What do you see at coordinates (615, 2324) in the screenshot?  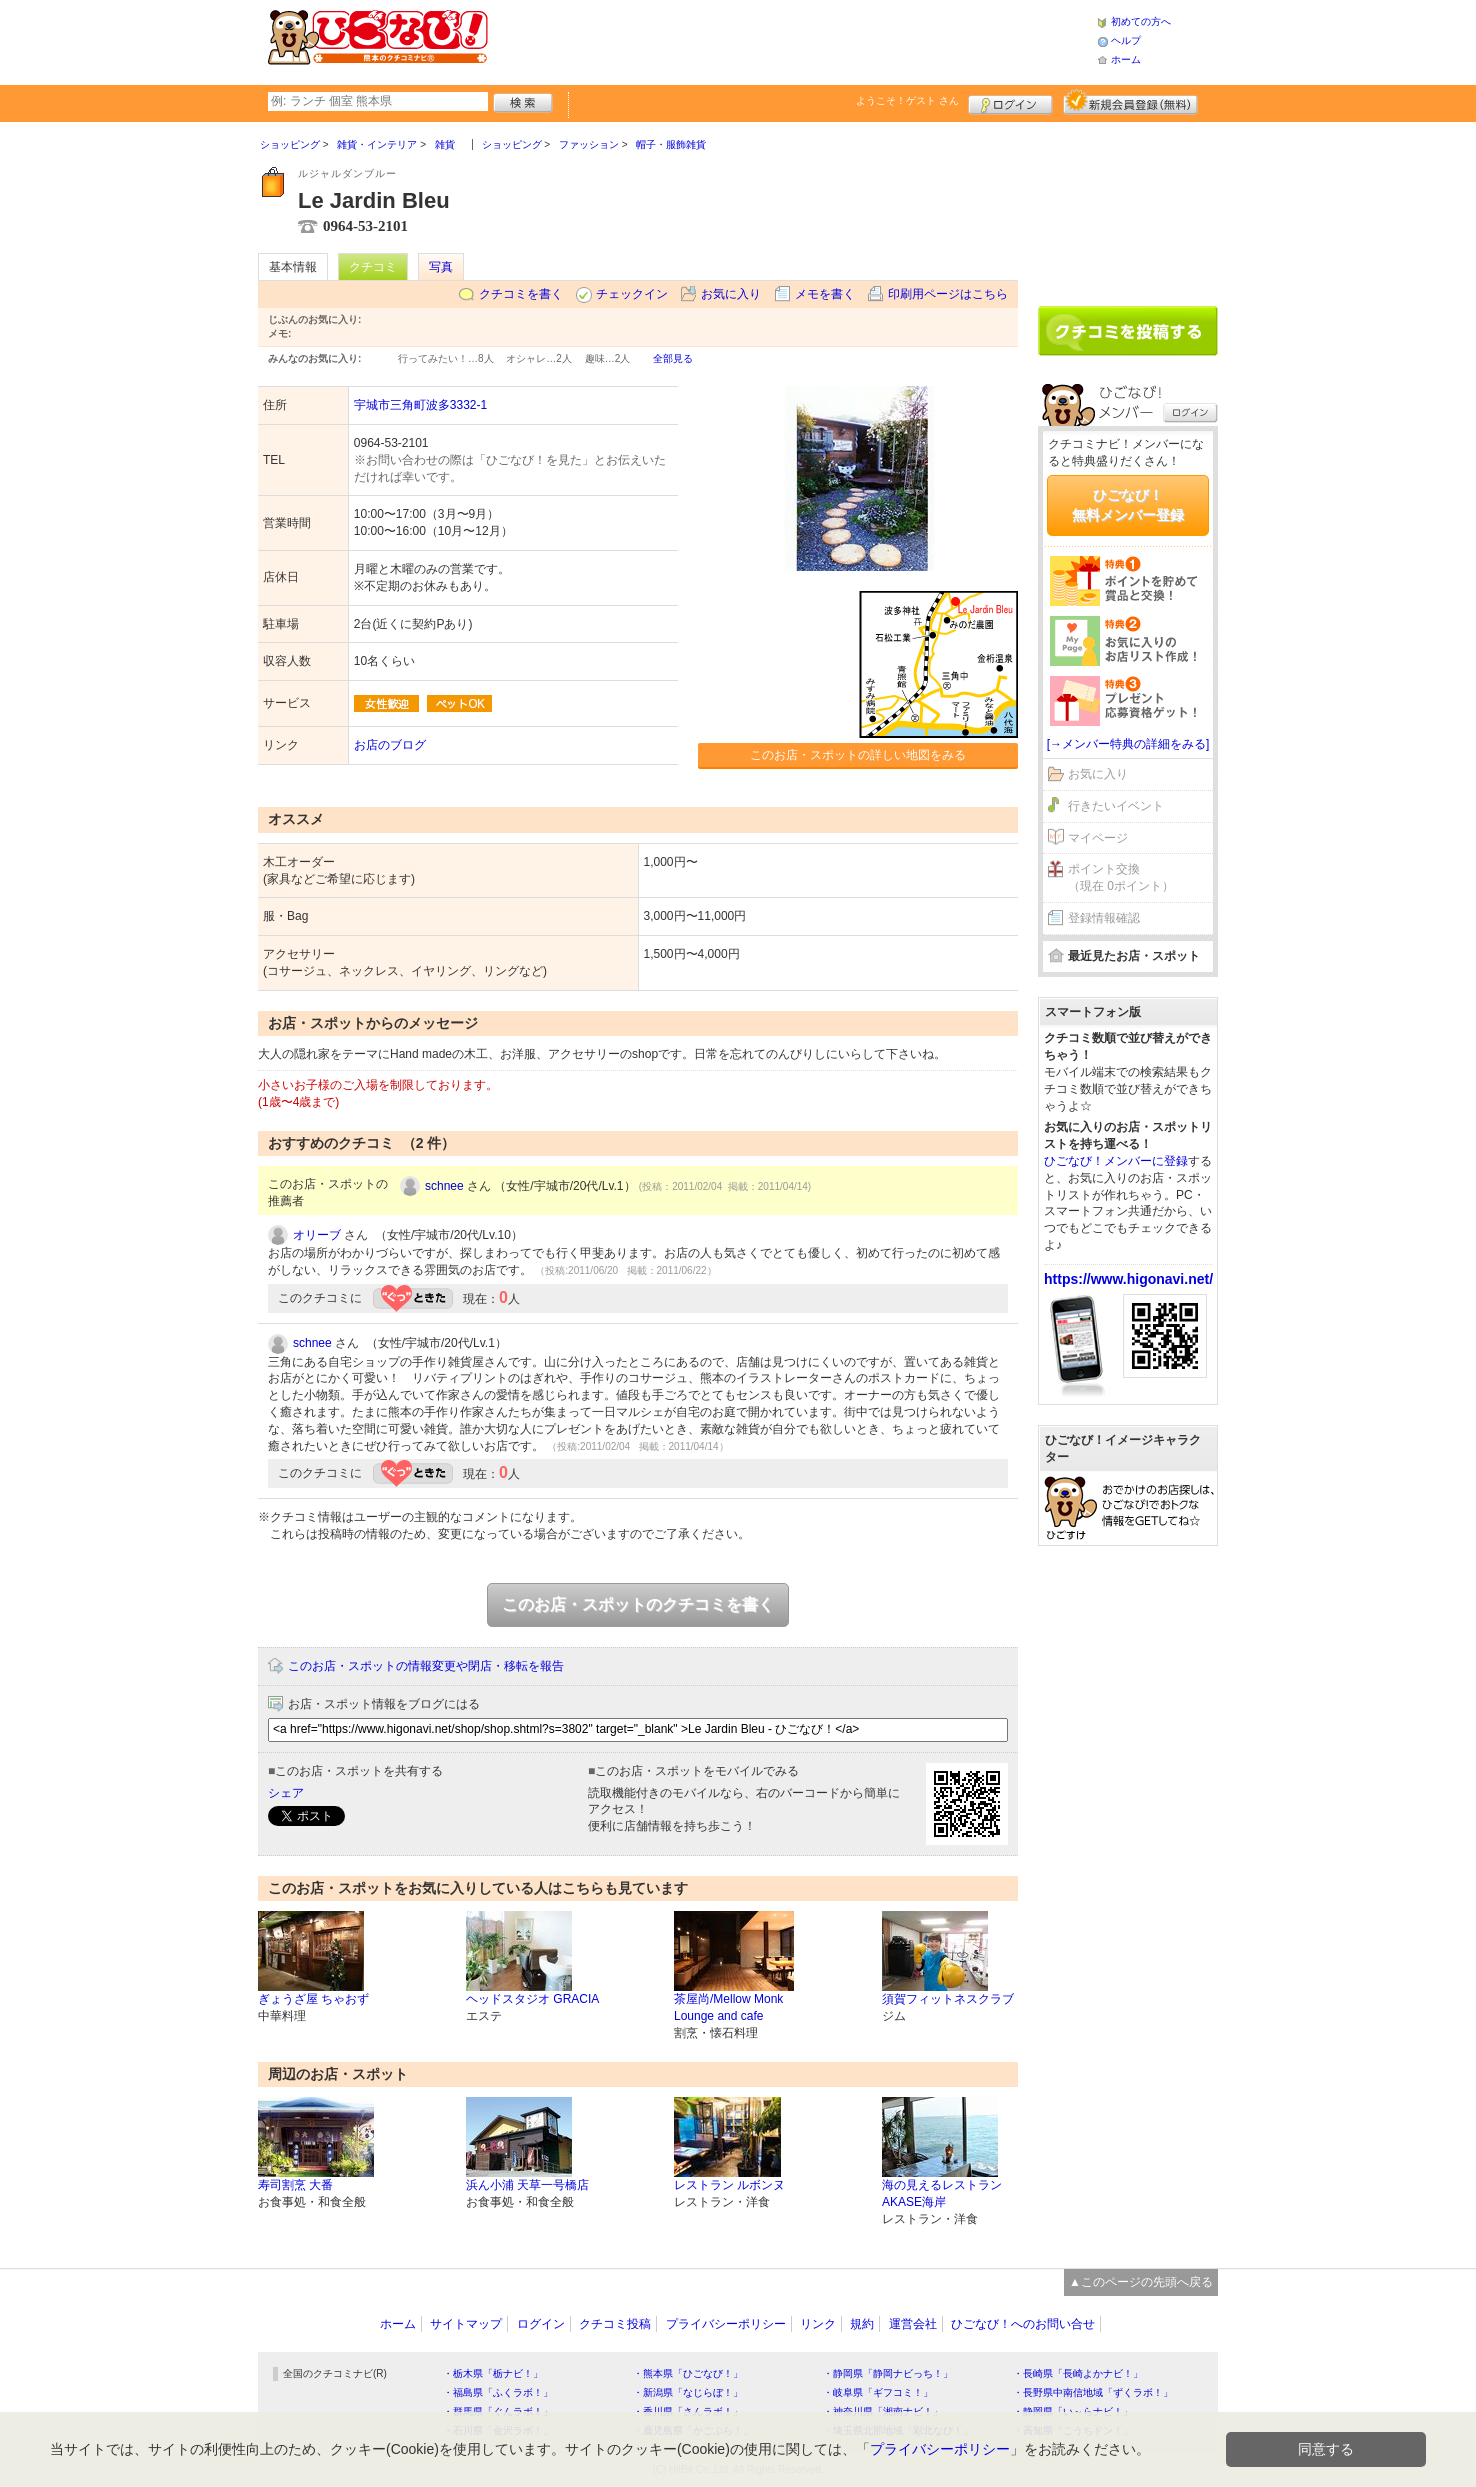 I see `クチコミ投稿` at bounding box center [615, 2324].